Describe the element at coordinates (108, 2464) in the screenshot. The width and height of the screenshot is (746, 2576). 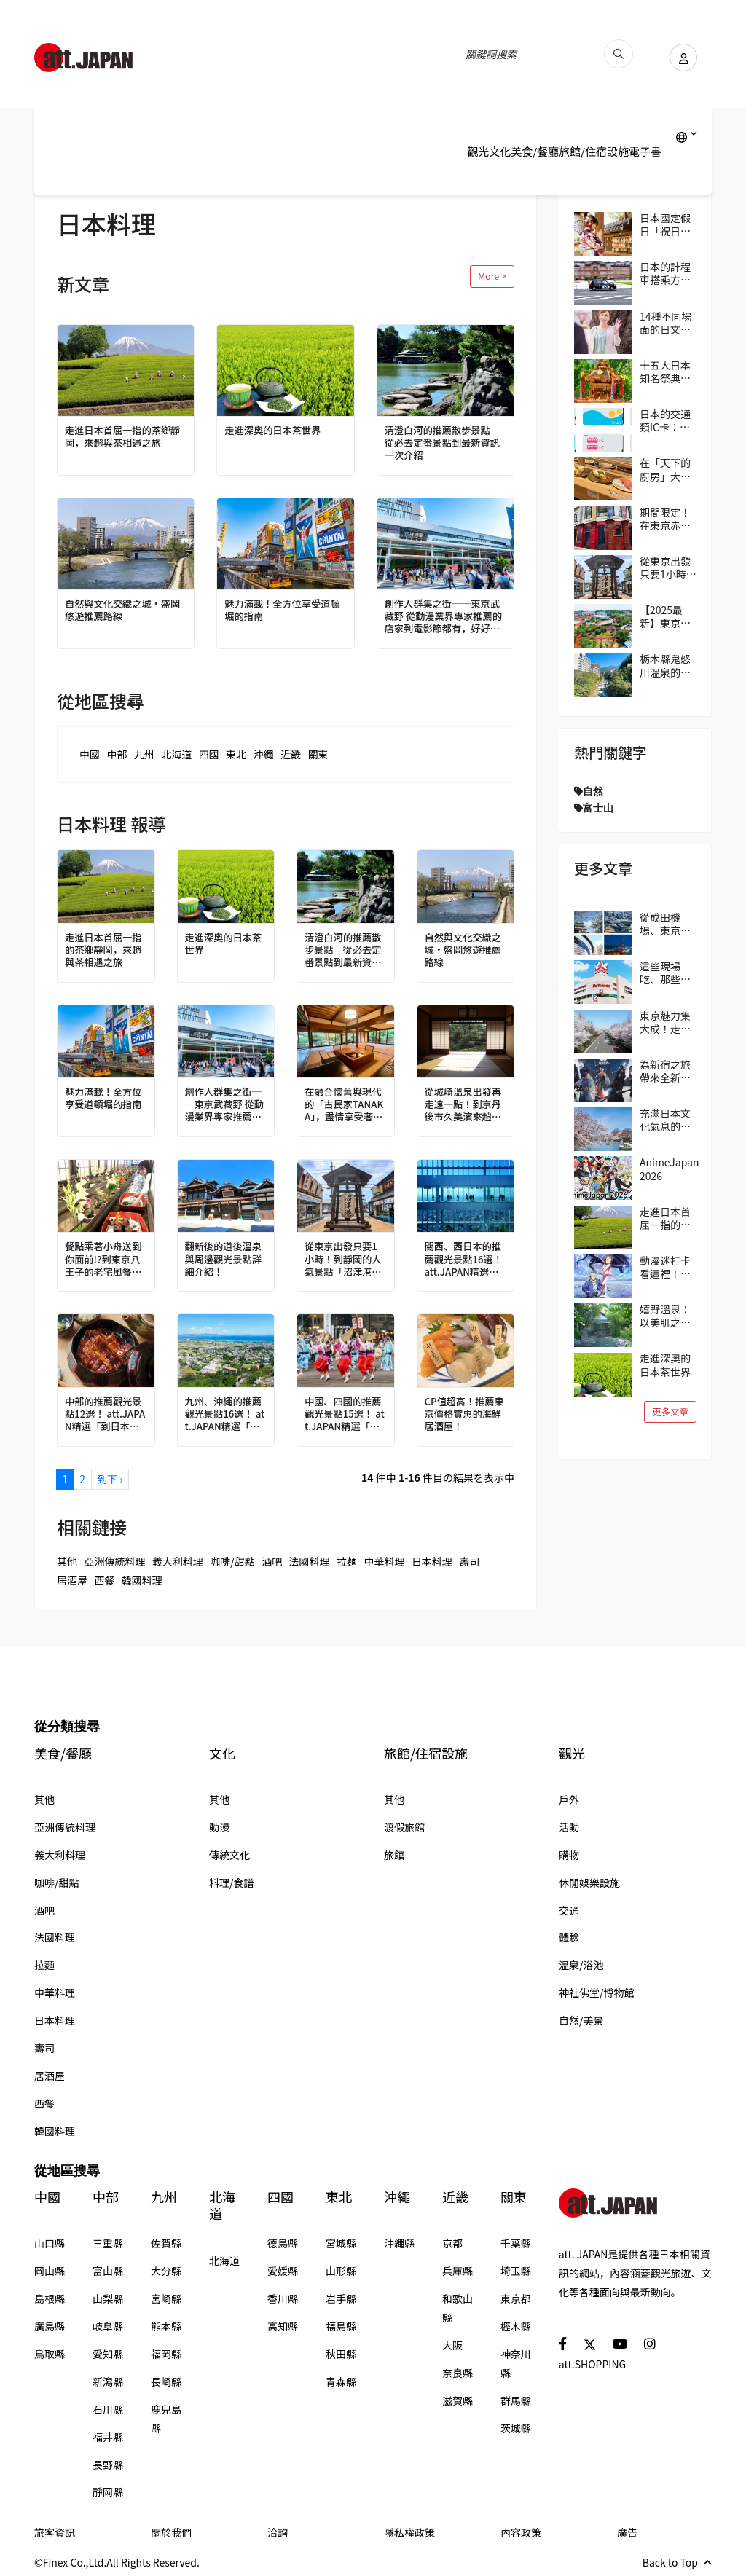
I see `長野縣` at that location.